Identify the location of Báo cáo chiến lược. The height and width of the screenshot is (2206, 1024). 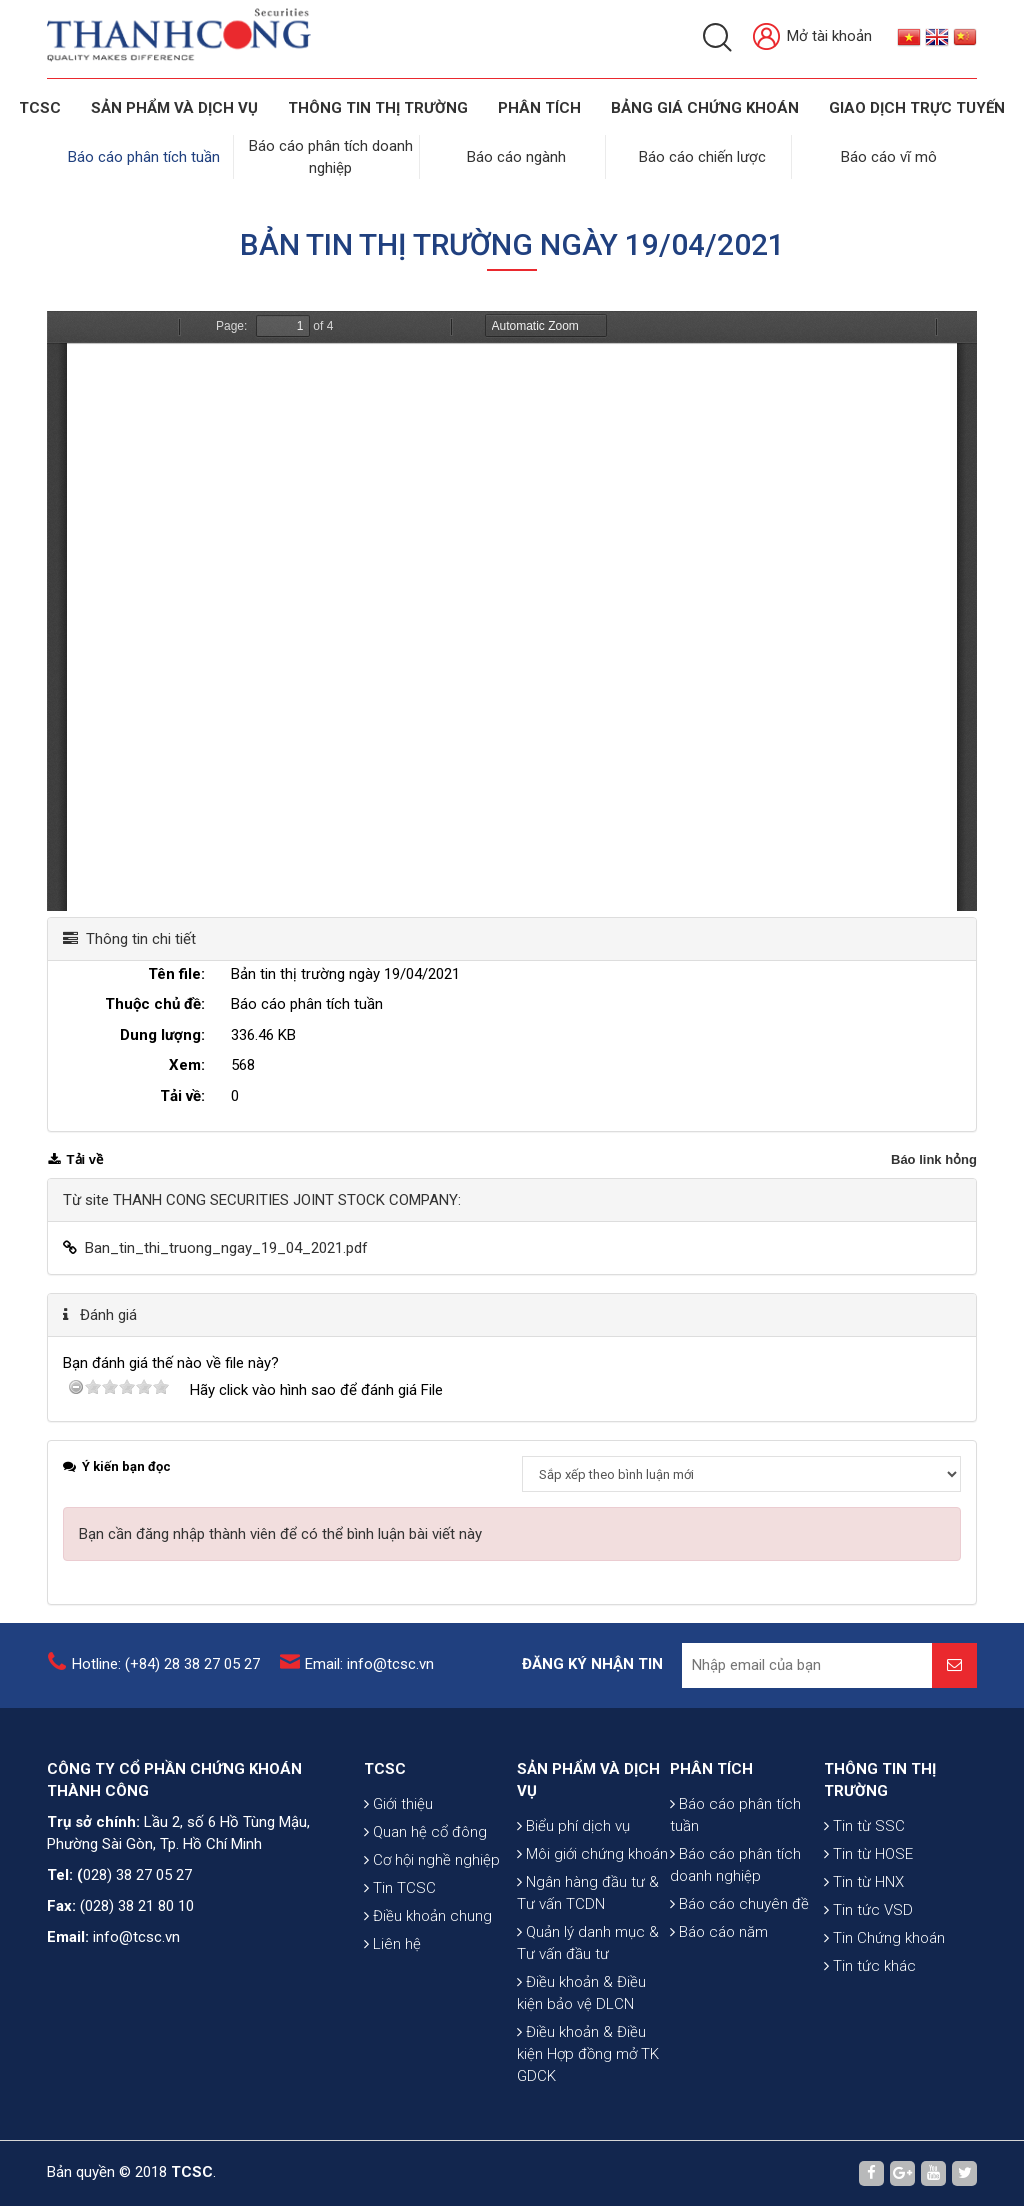
(702, 157).